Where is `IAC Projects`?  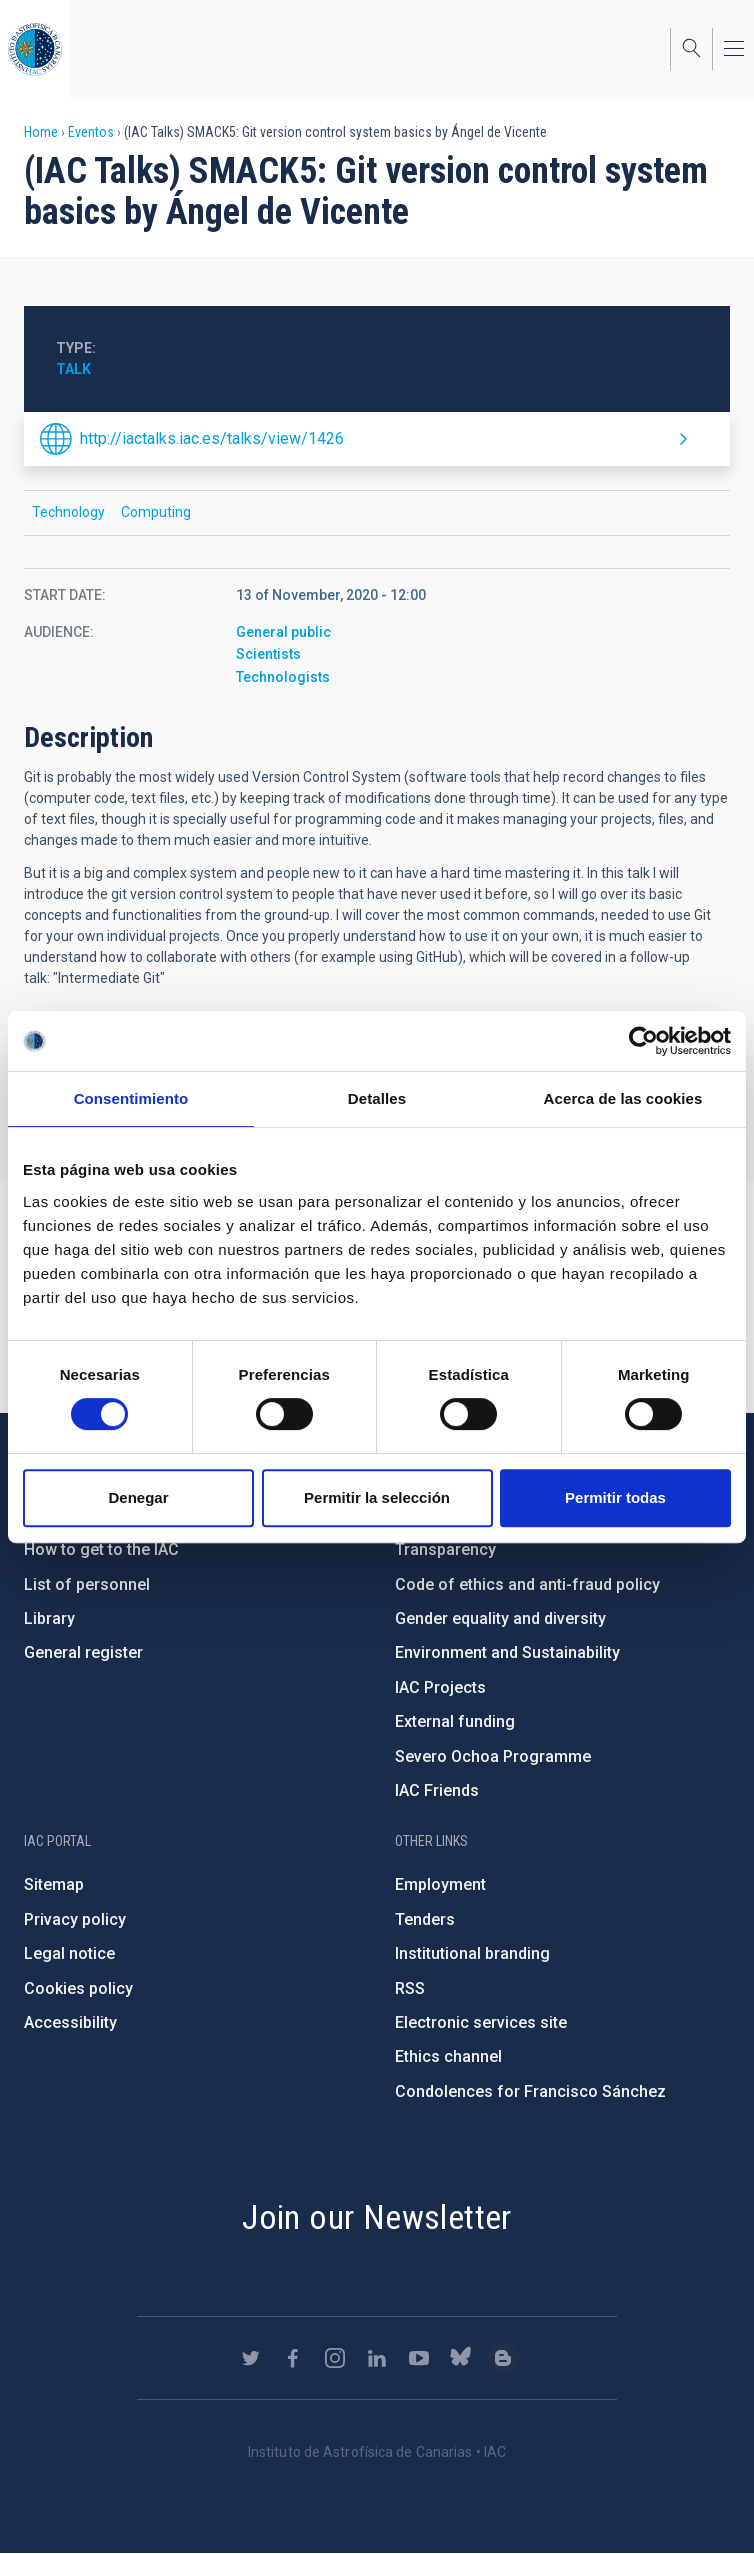 IAC Projects is located at coordinates (440, 1687).